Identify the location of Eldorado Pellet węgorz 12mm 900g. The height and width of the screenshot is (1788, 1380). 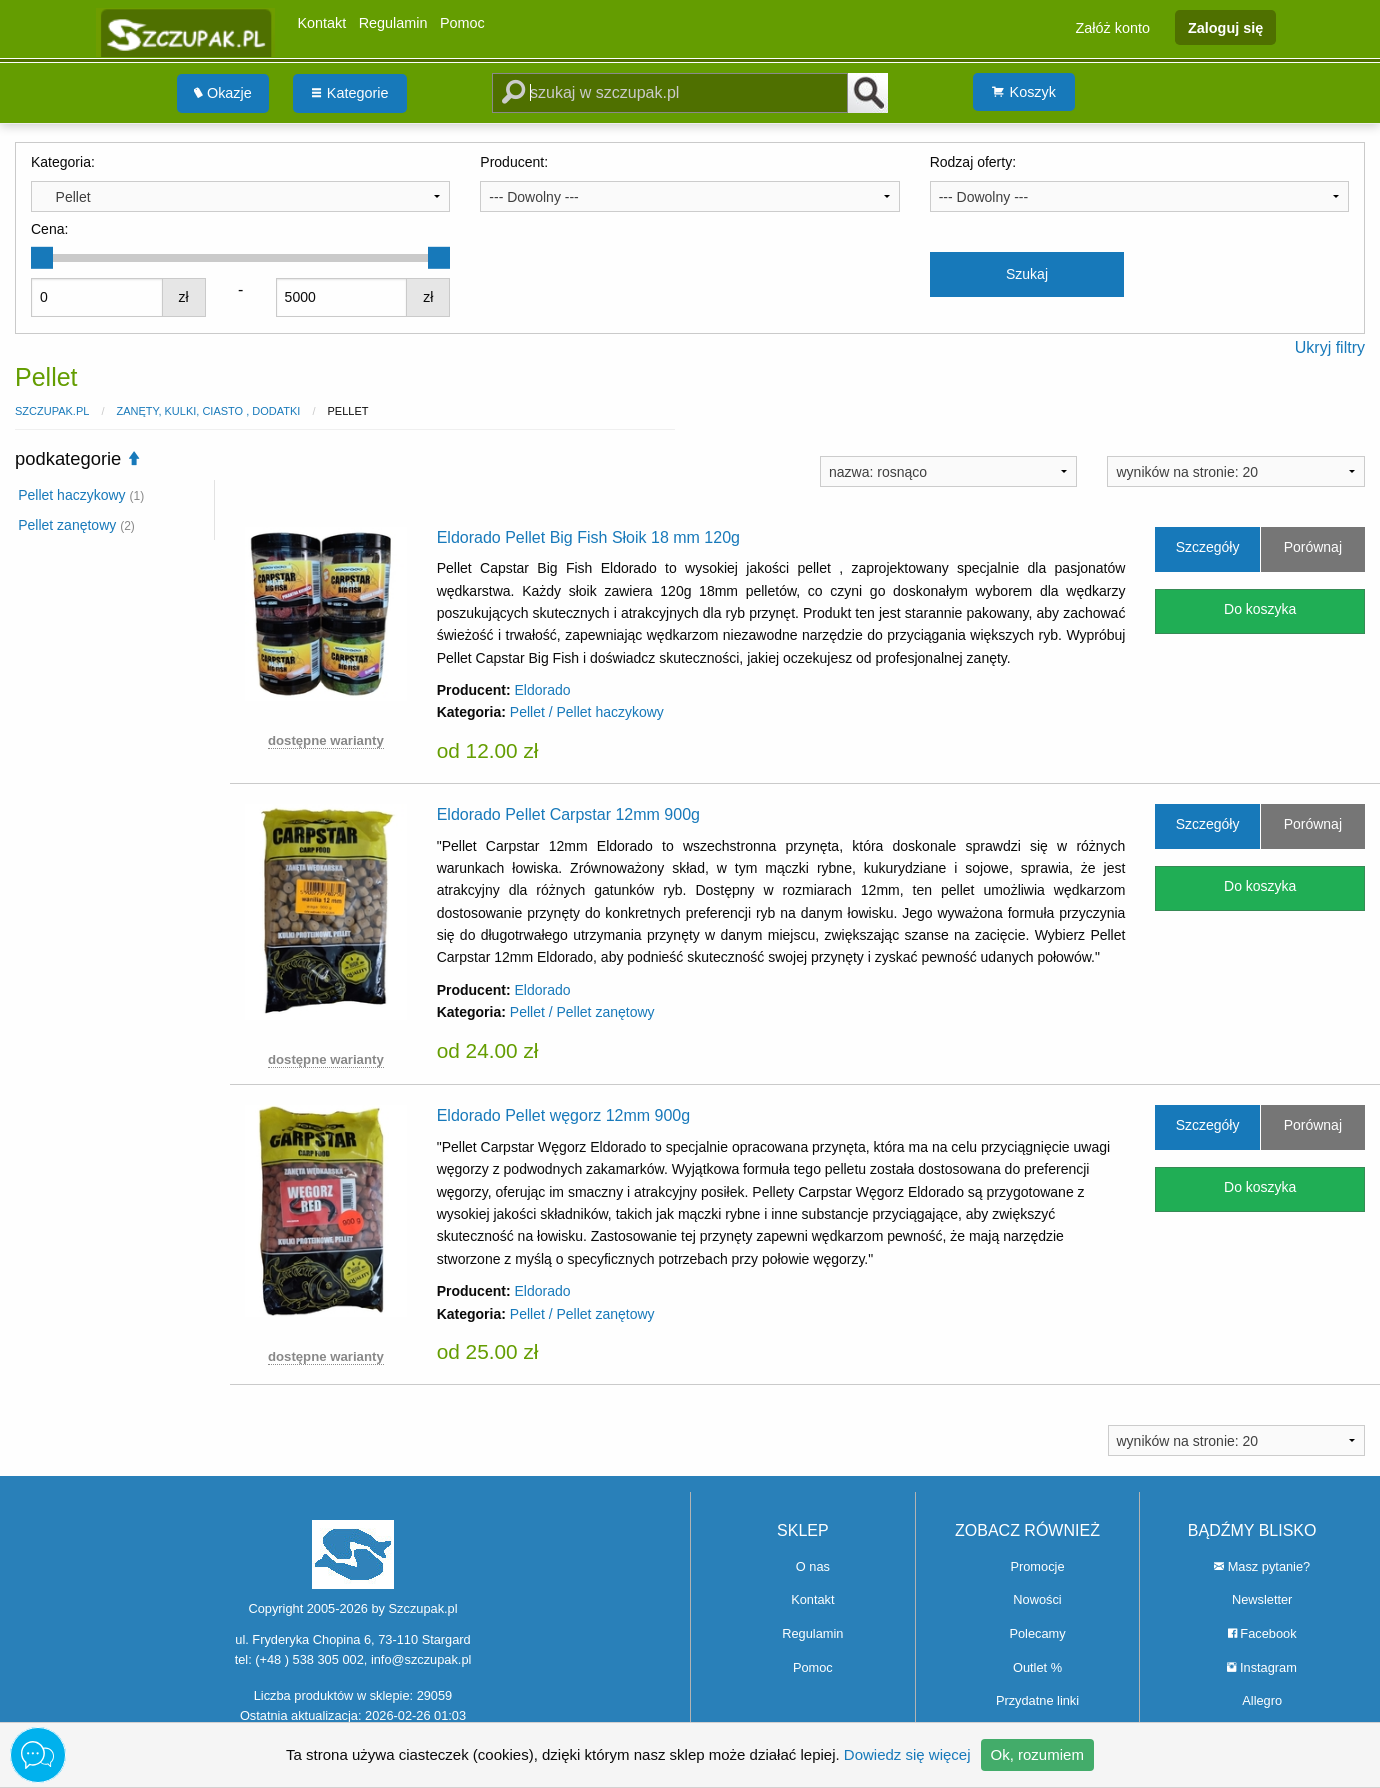
(563, 1115).